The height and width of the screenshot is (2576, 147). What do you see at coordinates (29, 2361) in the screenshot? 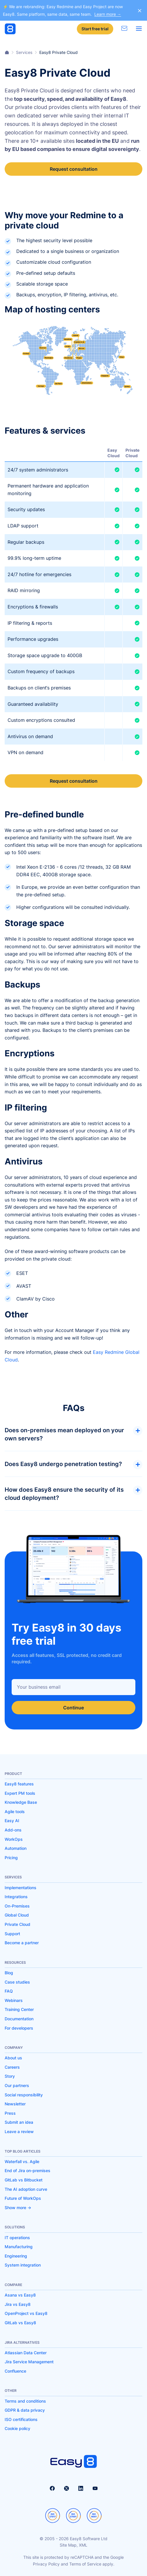
I see `Jira Service Management` at bounding box center [29, 2361].